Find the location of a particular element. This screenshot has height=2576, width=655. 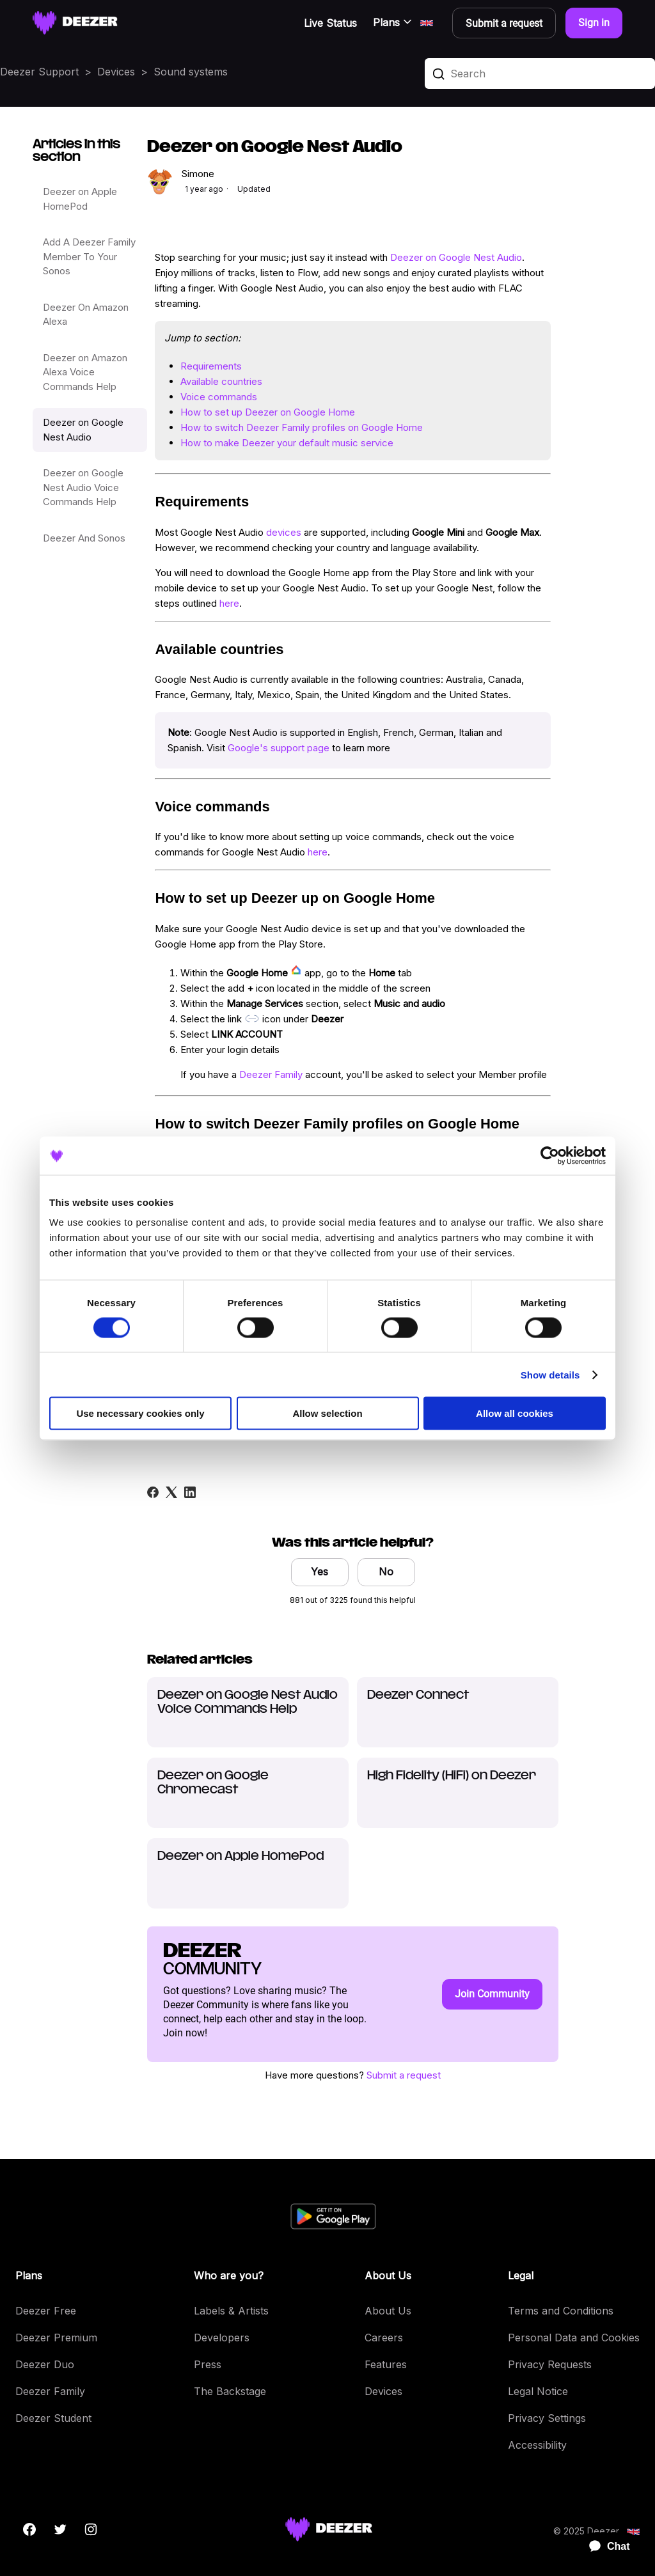

Deezer Connect is located at coordinates (418, 1695).